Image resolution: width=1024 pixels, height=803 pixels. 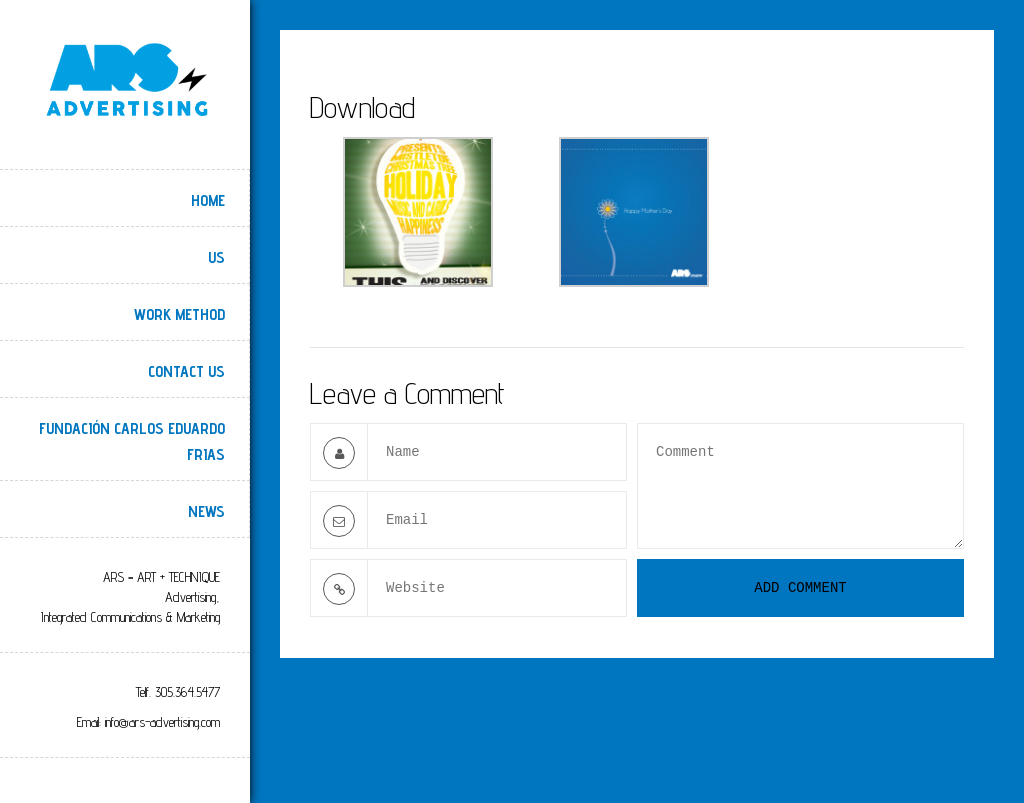 I want to click on Work Method, so click(x=179, y=314).